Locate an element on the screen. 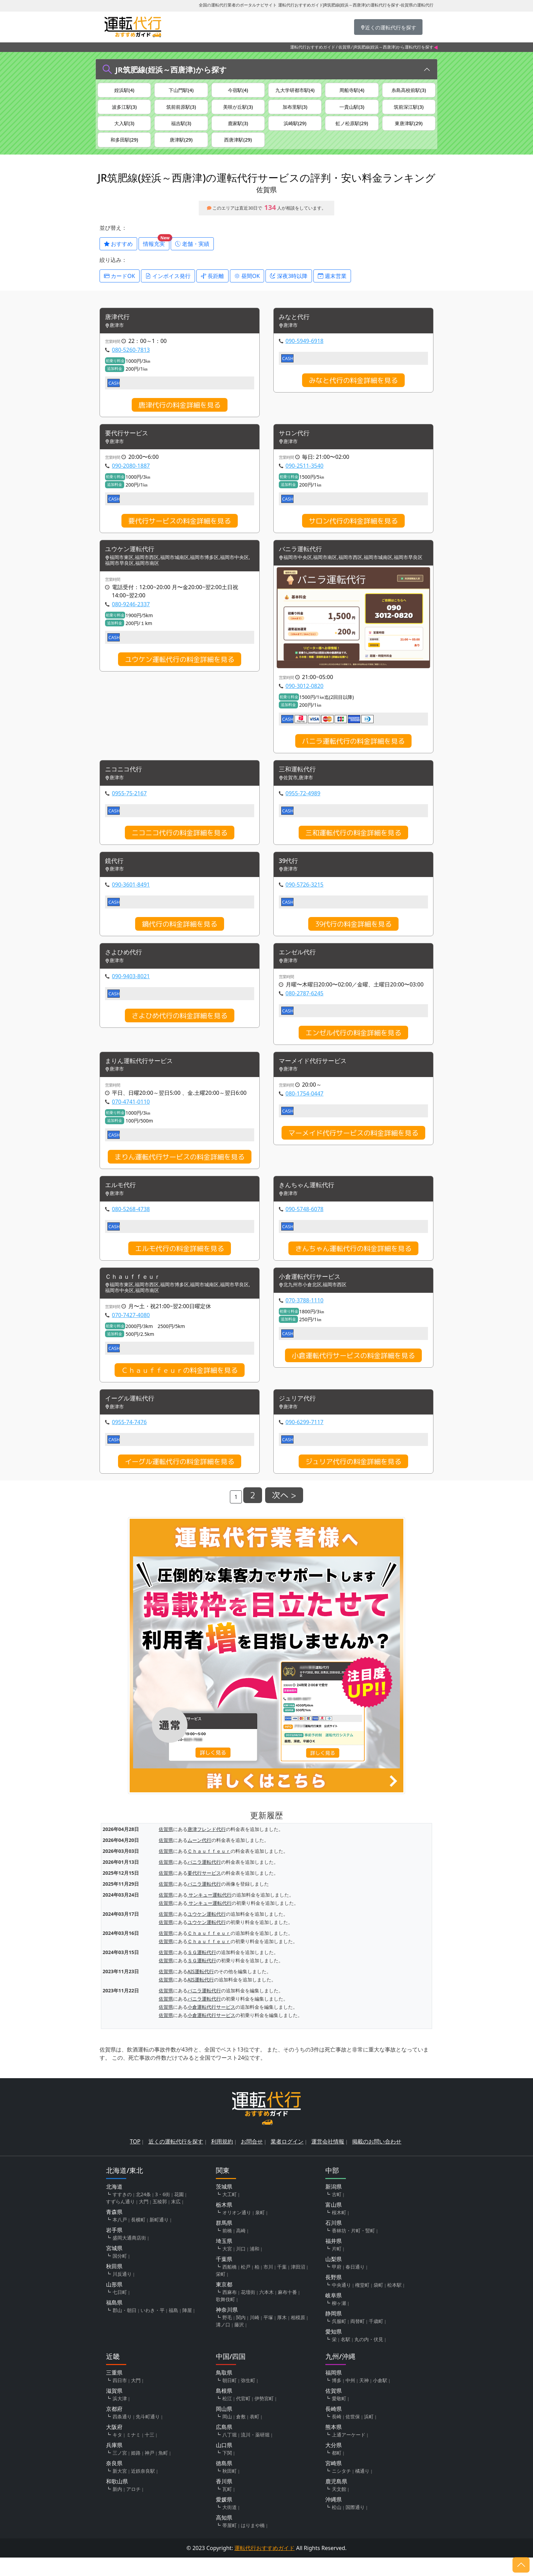 The height and width of the screenshot is (2576, 533). 岡山 is located at coordinates (227, 2435).